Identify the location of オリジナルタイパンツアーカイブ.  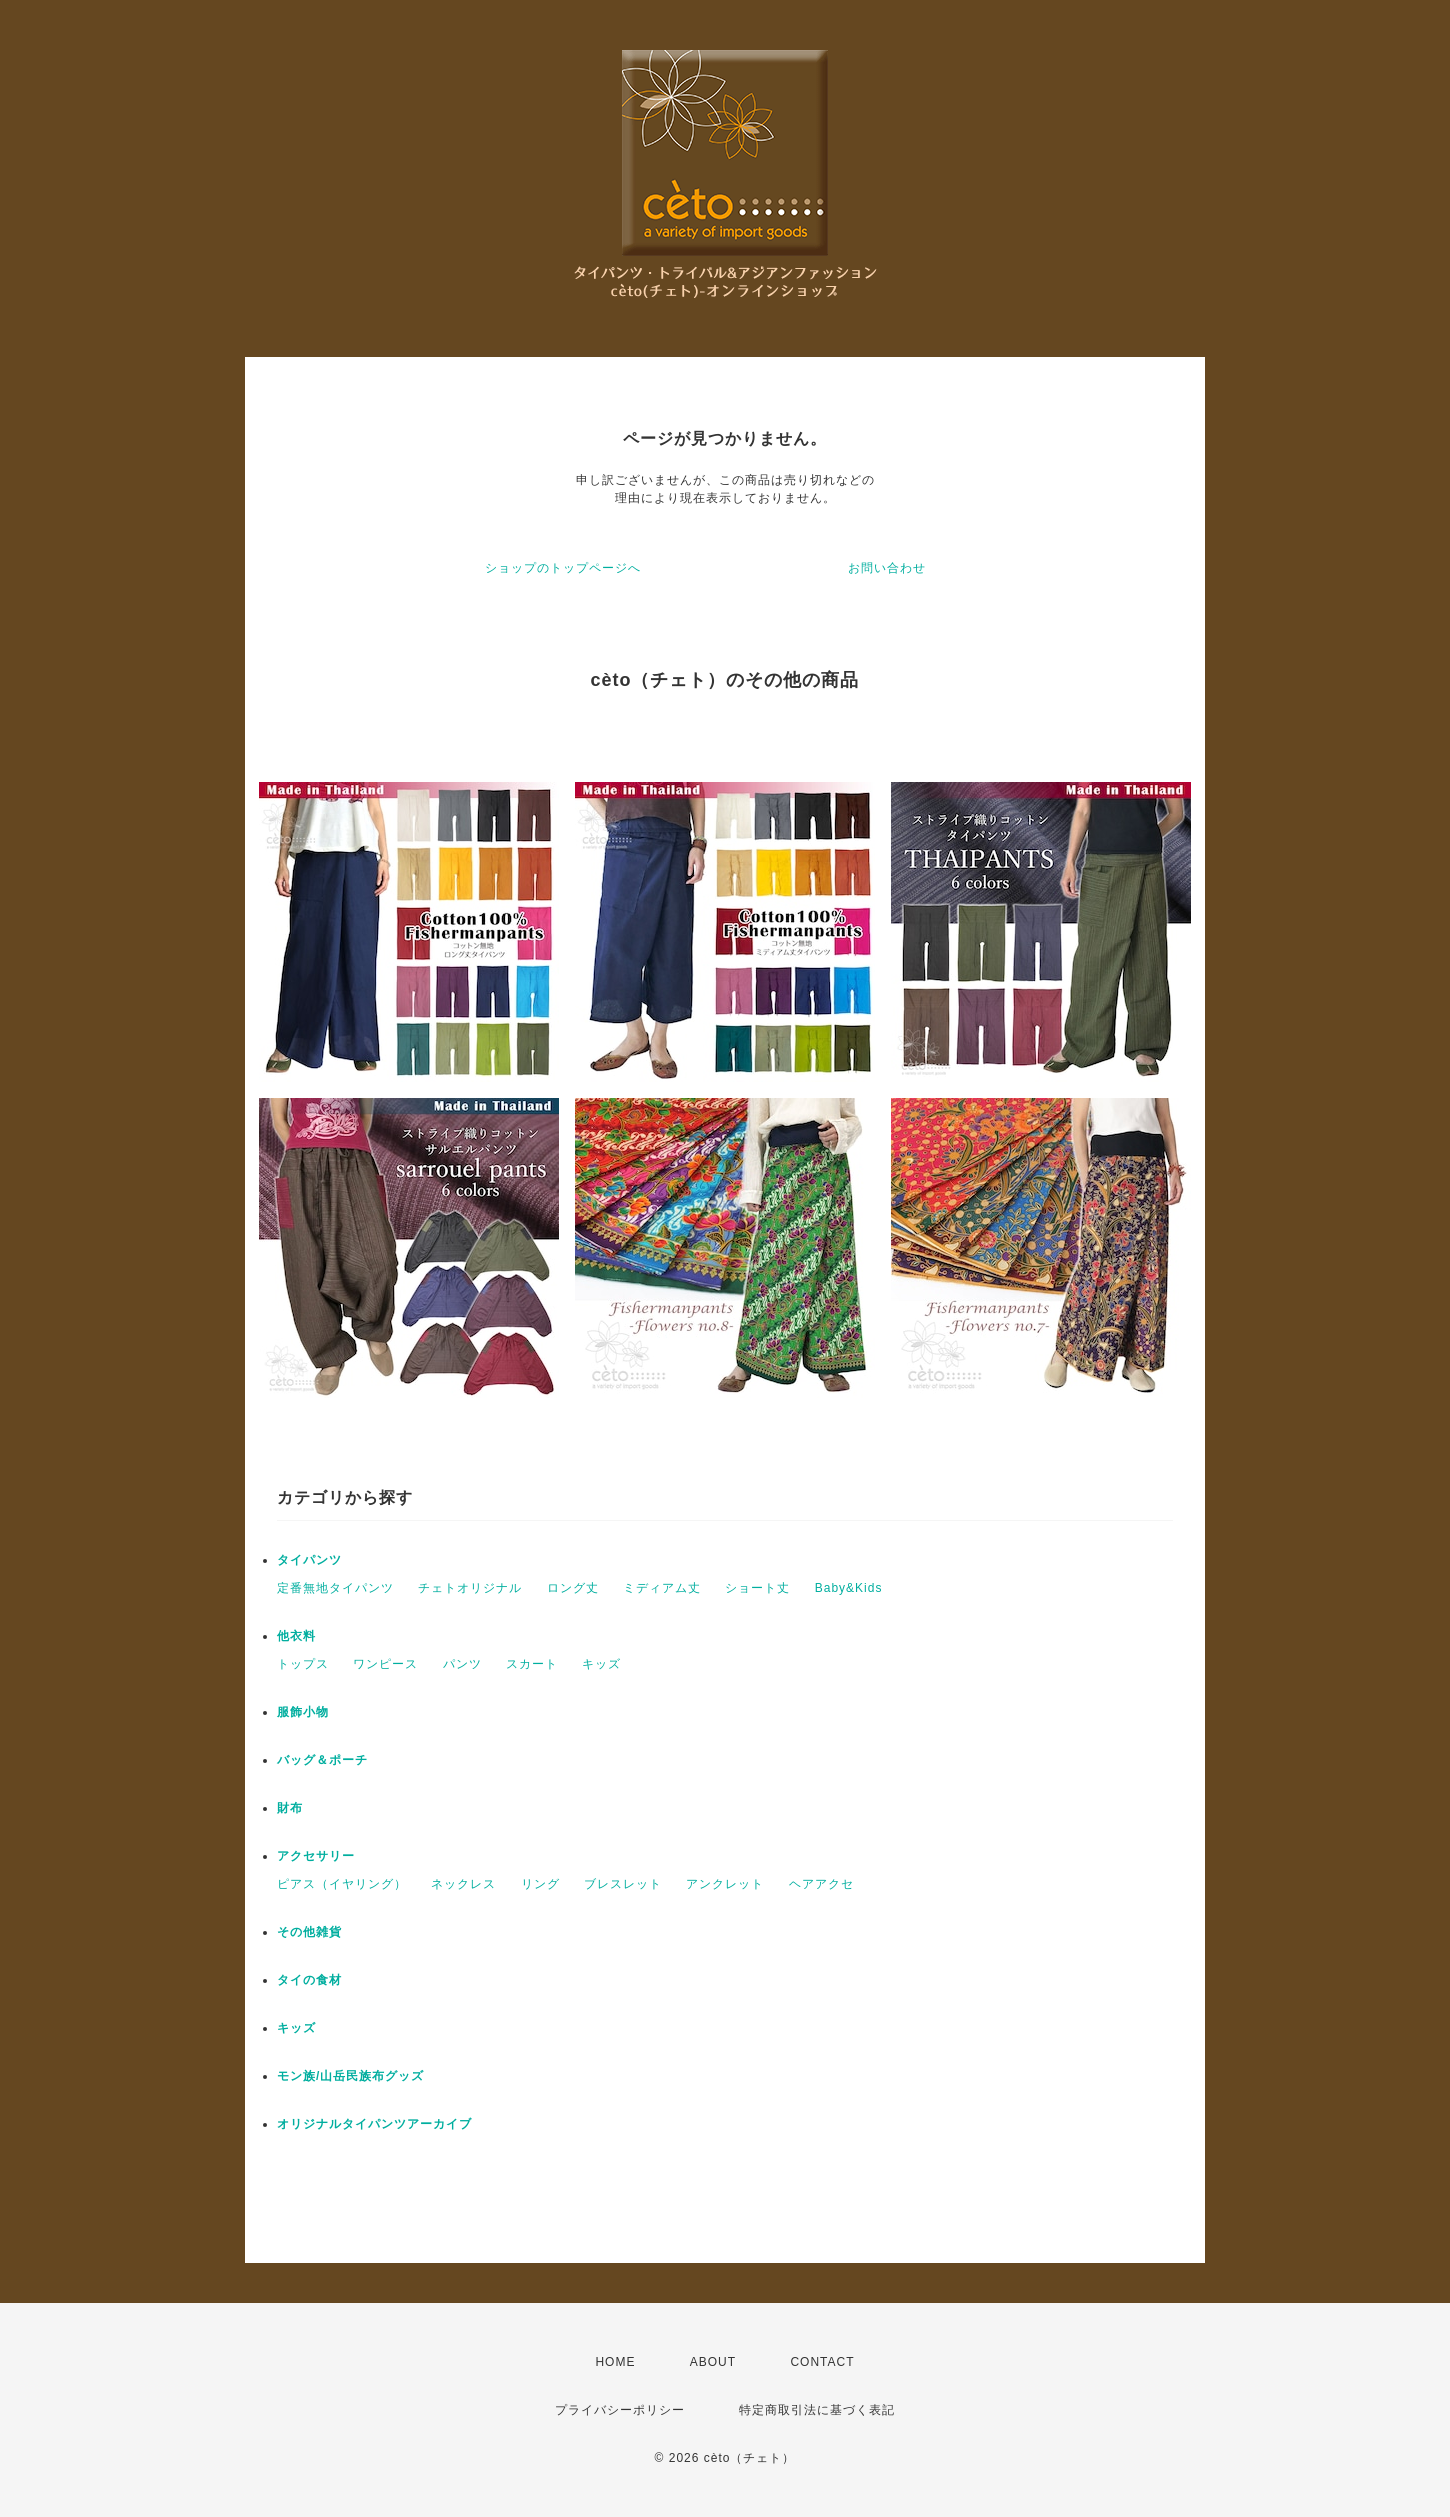
(374, 2124).